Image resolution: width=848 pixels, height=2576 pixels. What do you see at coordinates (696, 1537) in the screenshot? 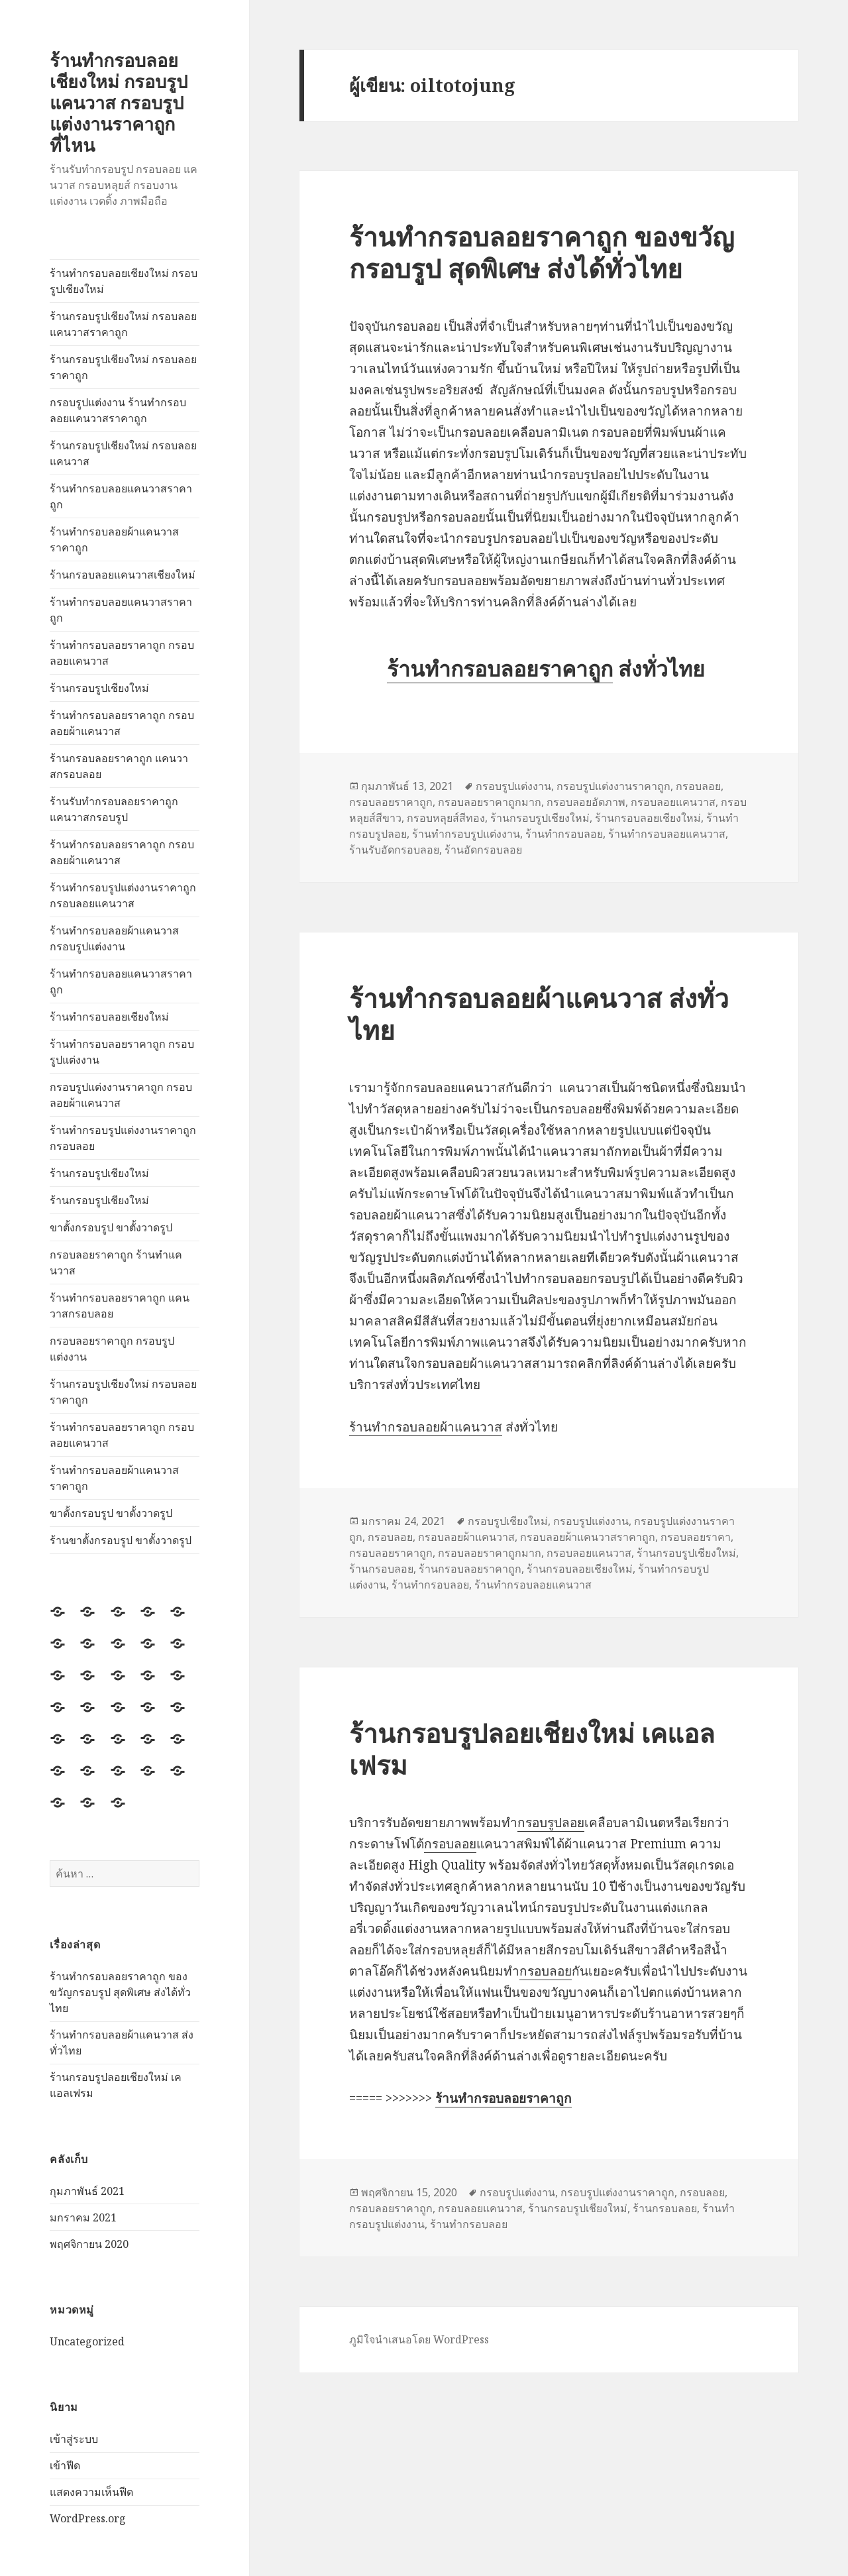
I see `กรอบลอยราคา` at bounding box center [696, 1537].